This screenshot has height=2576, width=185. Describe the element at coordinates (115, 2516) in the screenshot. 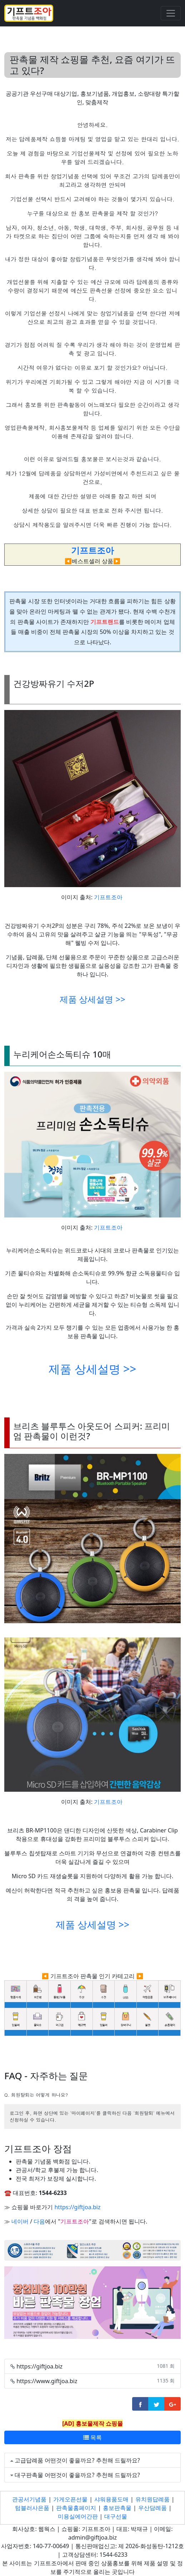

I see `대구선물` at that location.